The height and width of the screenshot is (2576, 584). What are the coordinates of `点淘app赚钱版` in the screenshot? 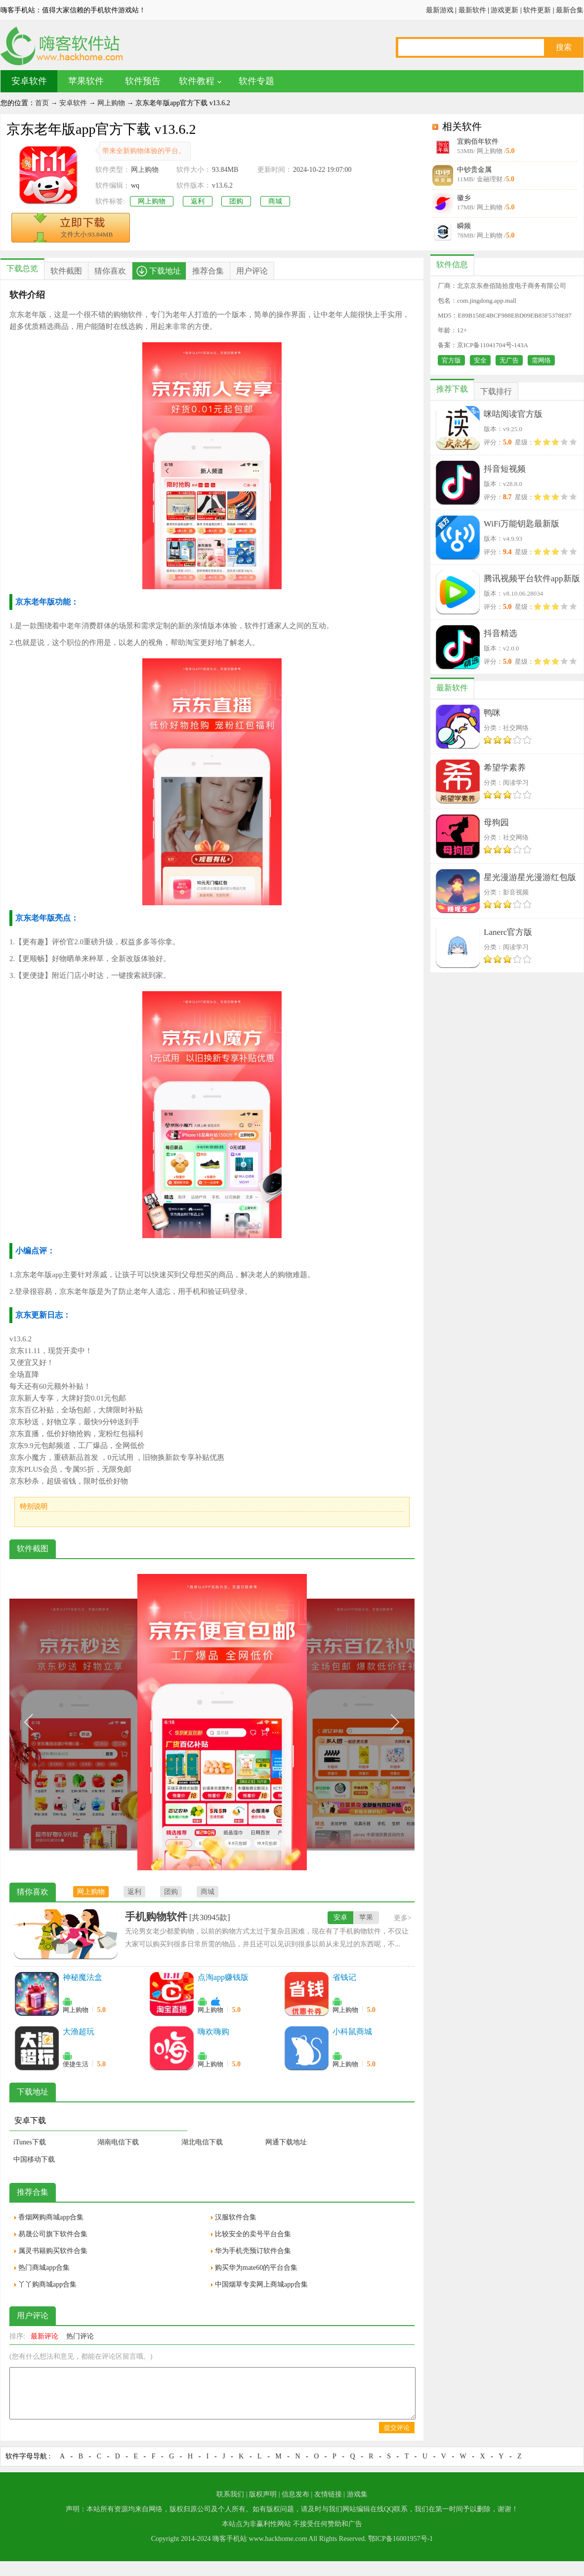 It's located at (223, 1977).